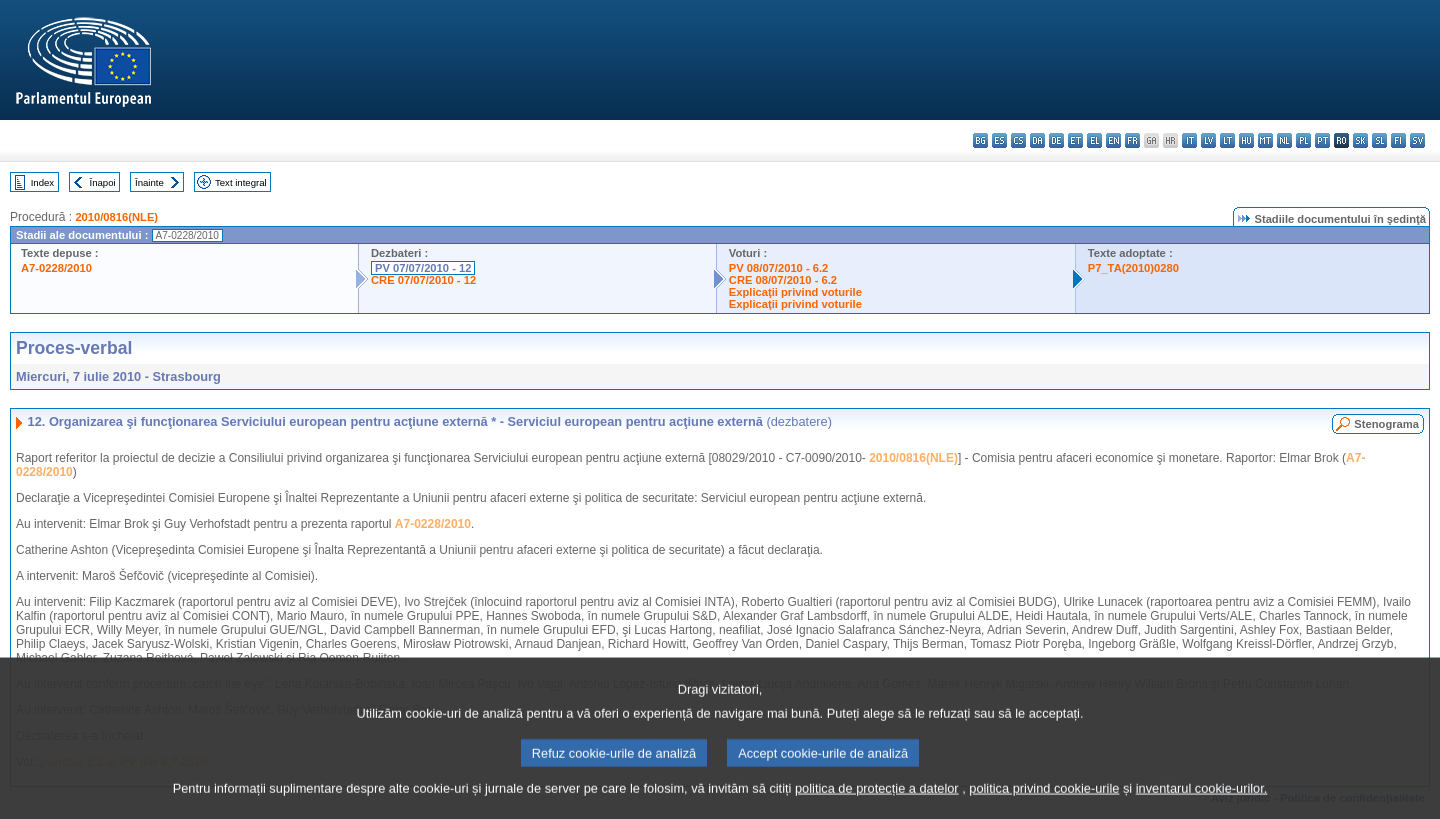 This screenshot has height=819, width=1440. I want to click on el - ελληνικά, so click(1094, 140).